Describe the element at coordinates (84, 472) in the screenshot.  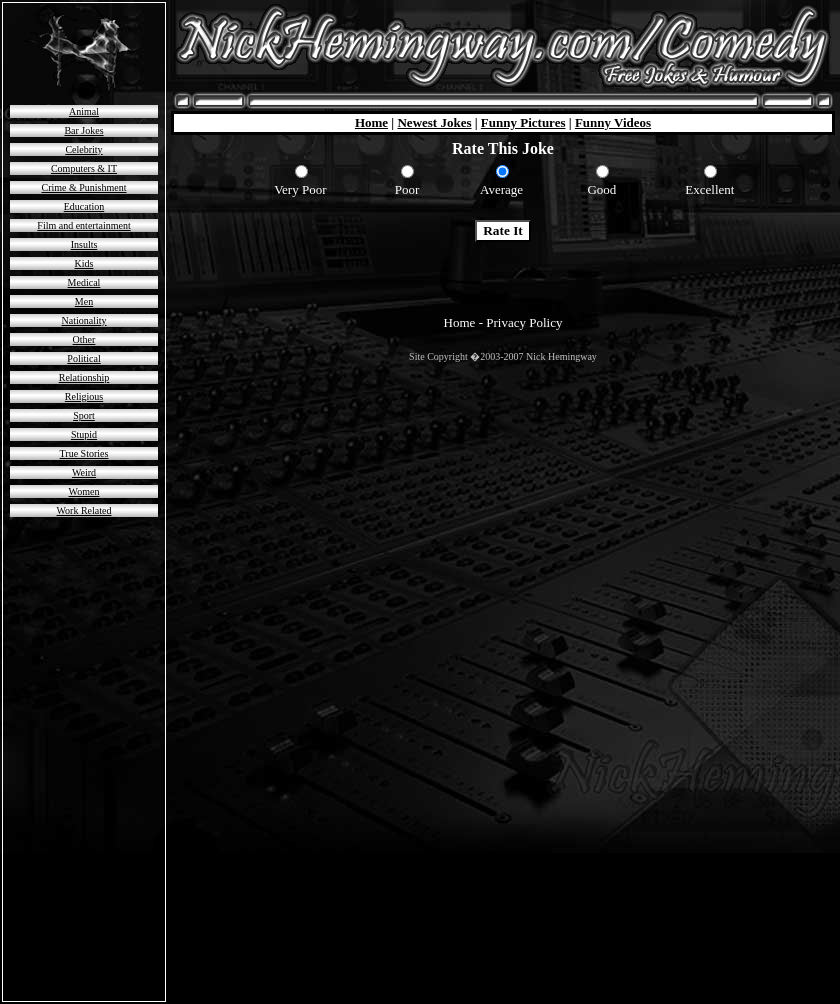
I see `Weird` at that location.